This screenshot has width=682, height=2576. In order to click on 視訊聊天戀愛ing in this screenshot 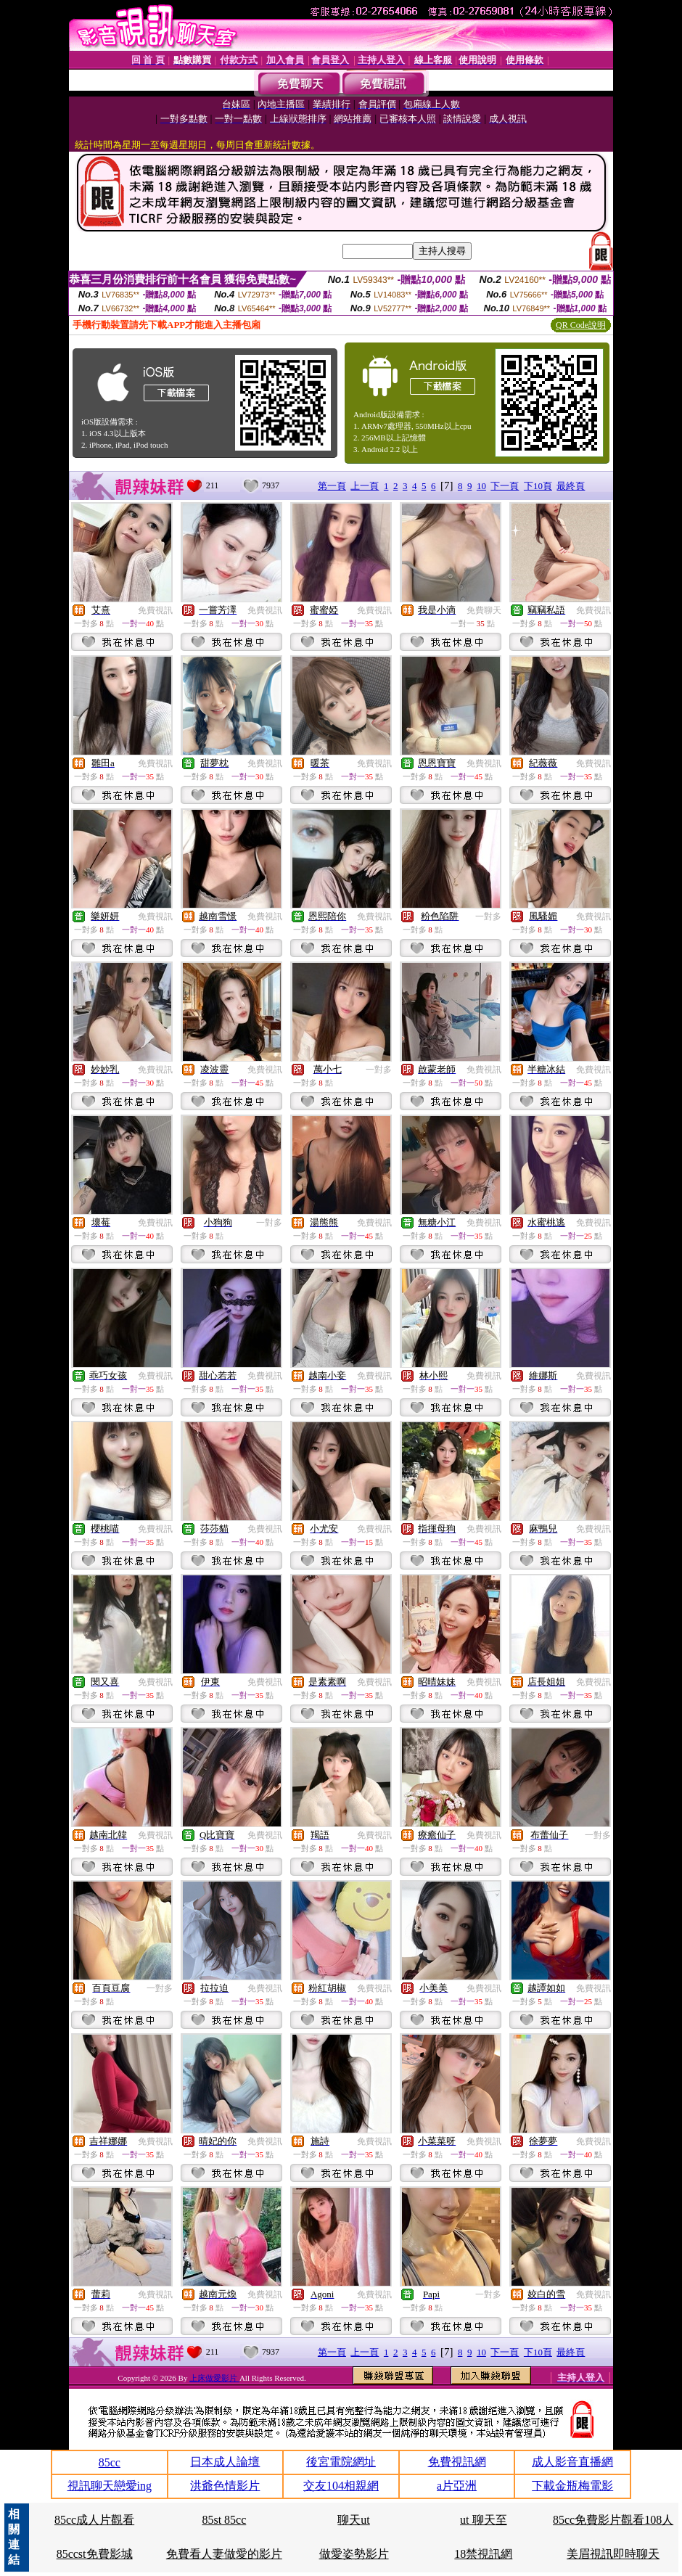, I will do `click(109, 2485)`.